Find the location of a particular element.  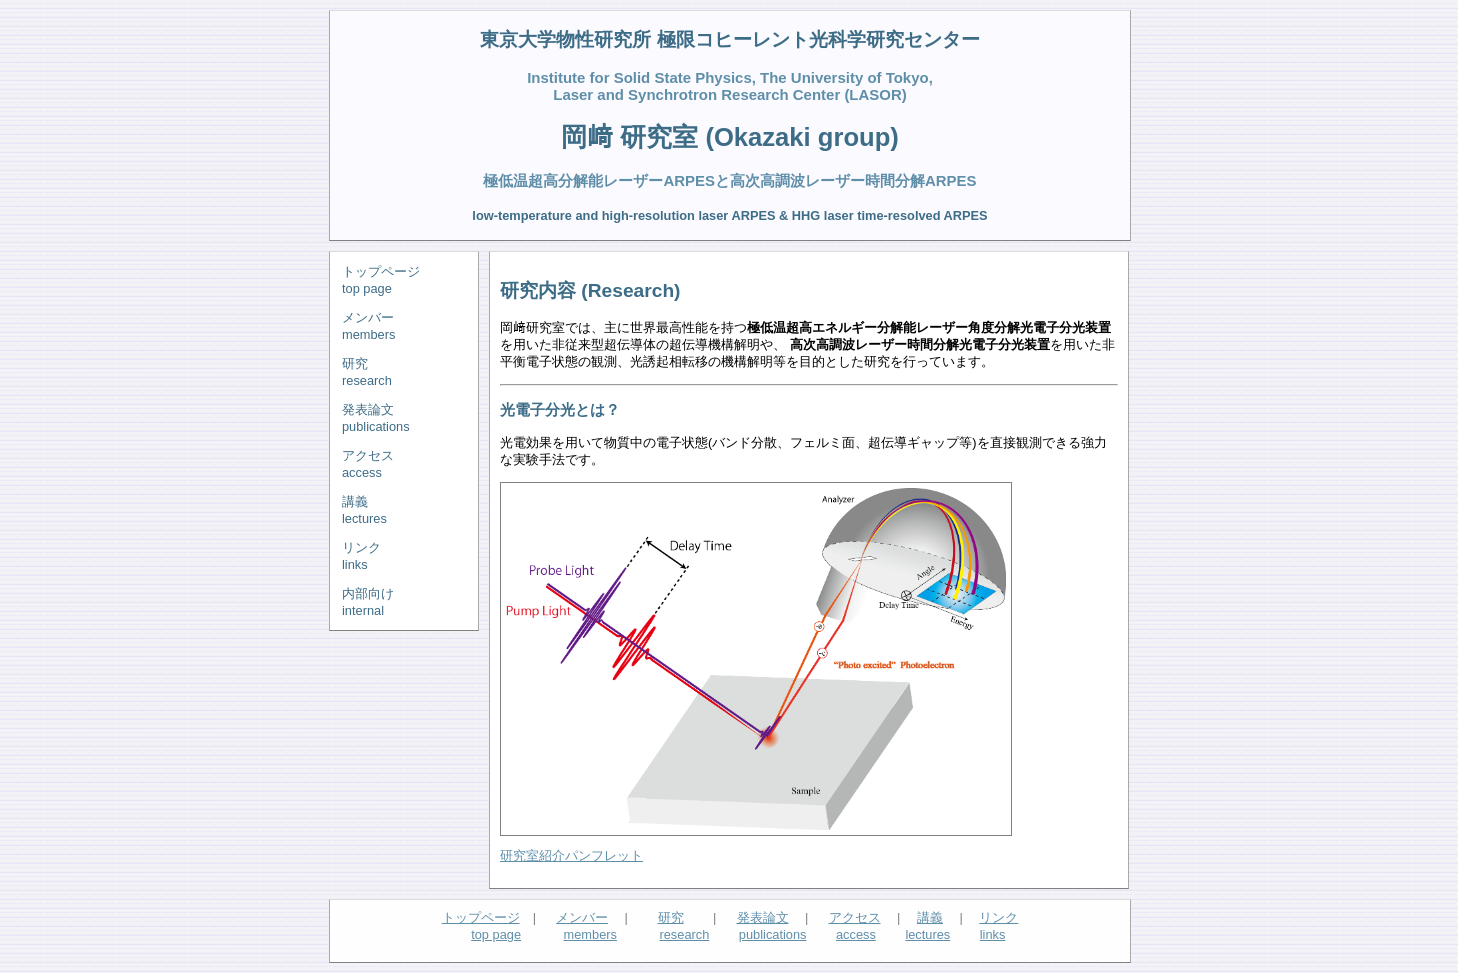

メンバー is located at coordinates (582, 917).